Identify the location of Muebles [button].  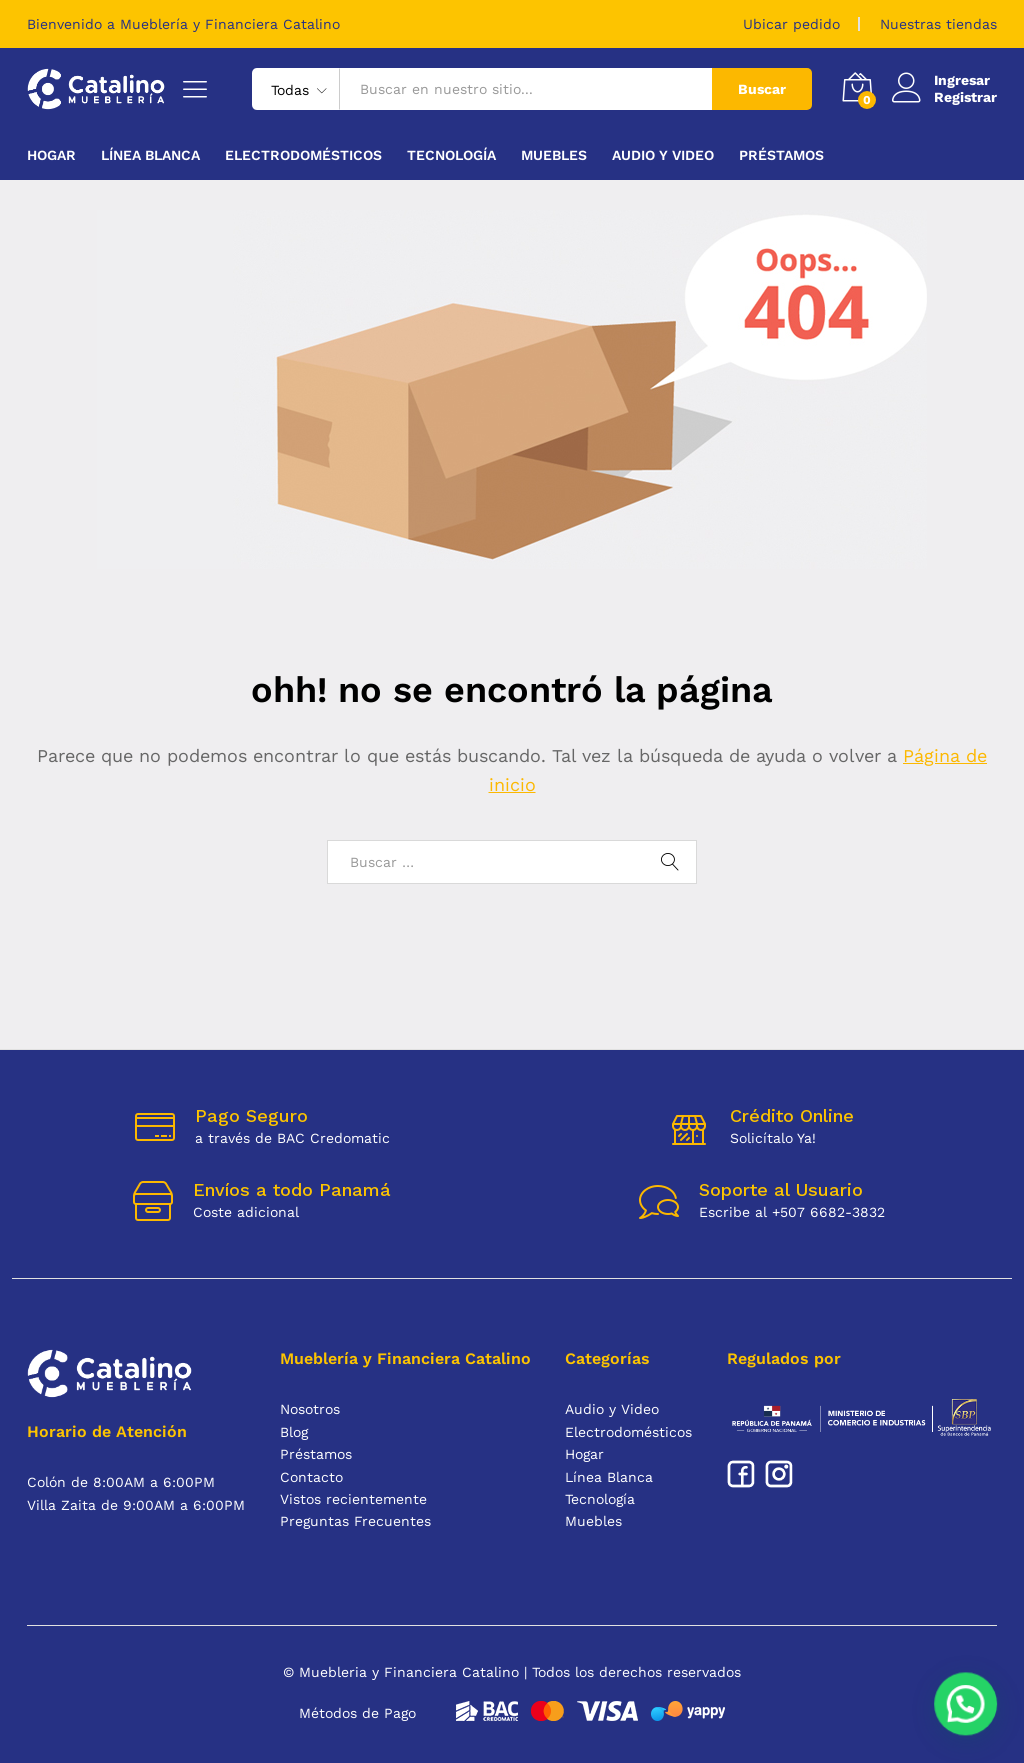
(554, 155).